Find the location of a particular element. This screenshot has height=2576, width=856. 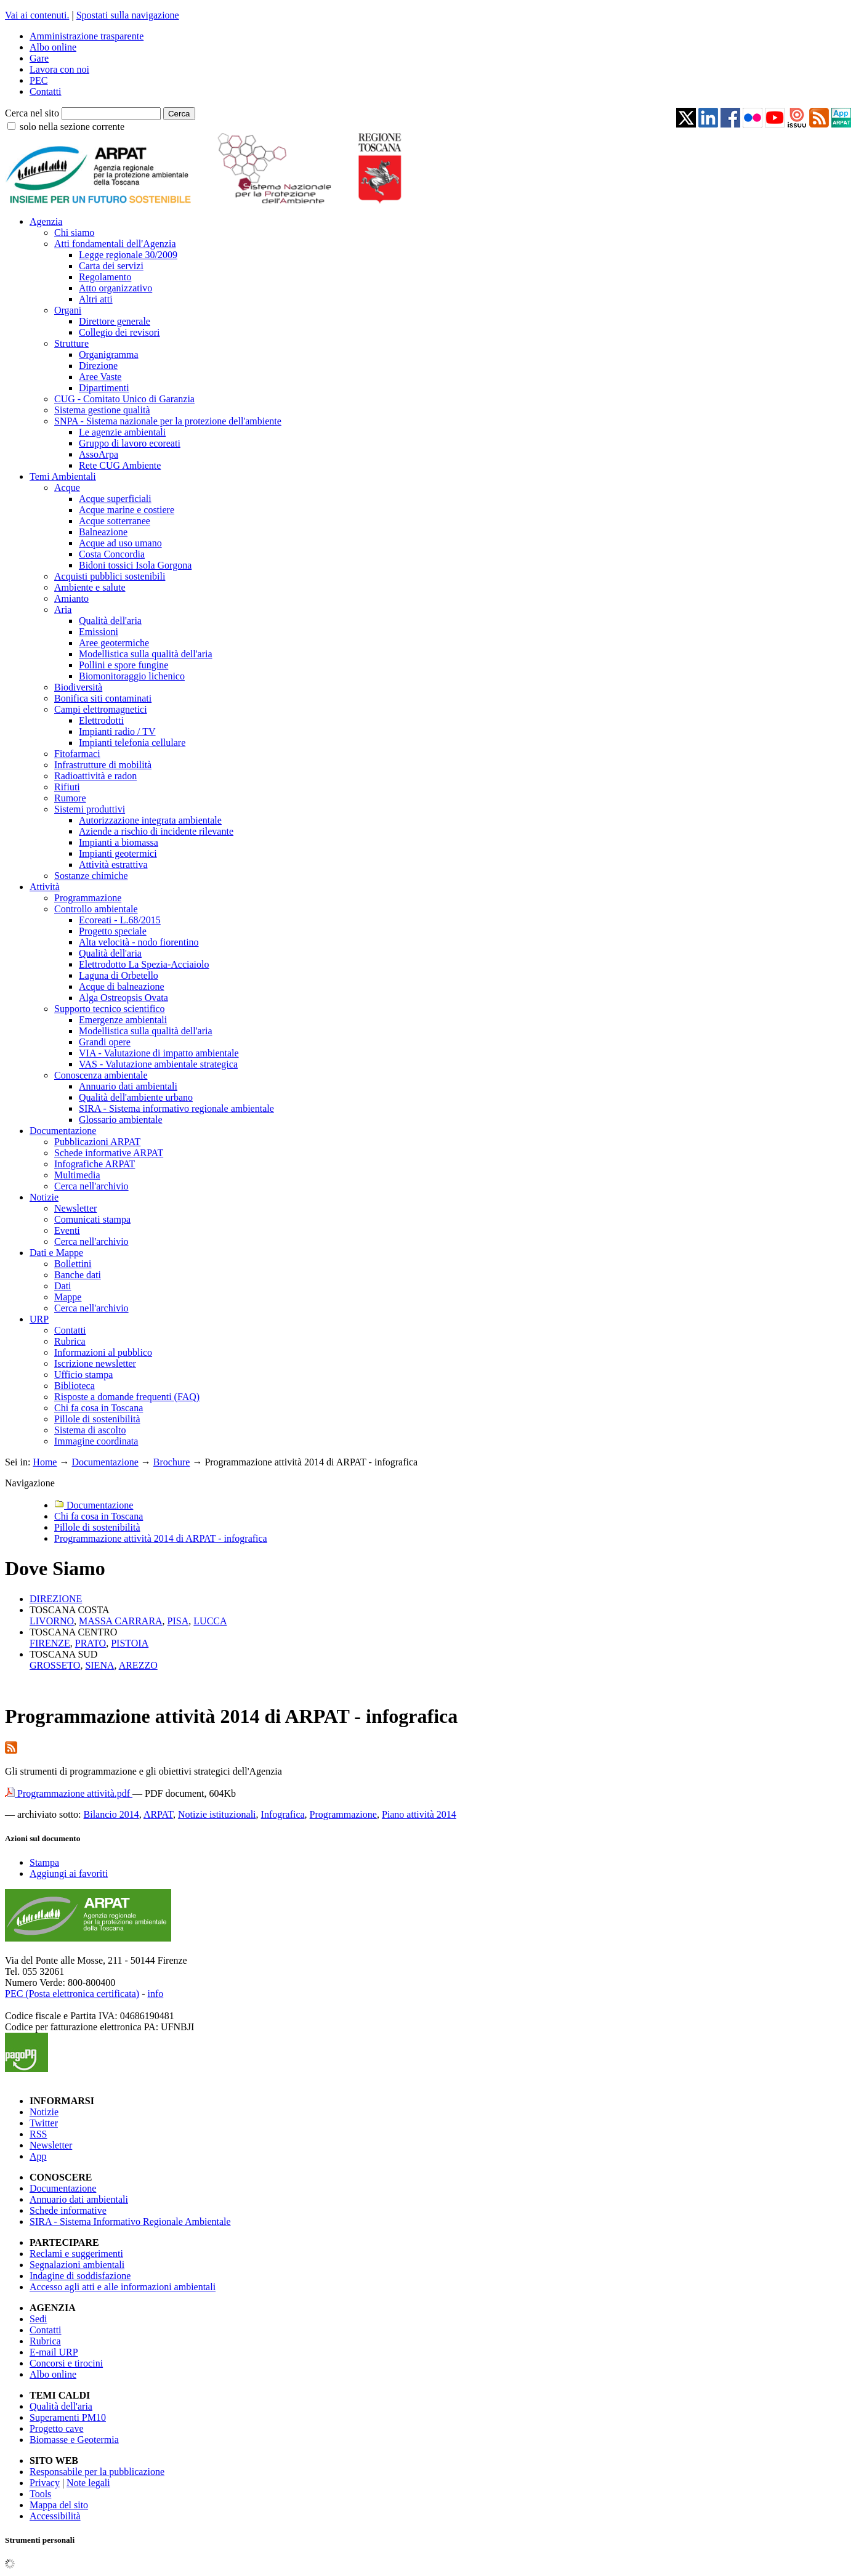

Informazioni al pubblico is located at coordinates (103, 1352).